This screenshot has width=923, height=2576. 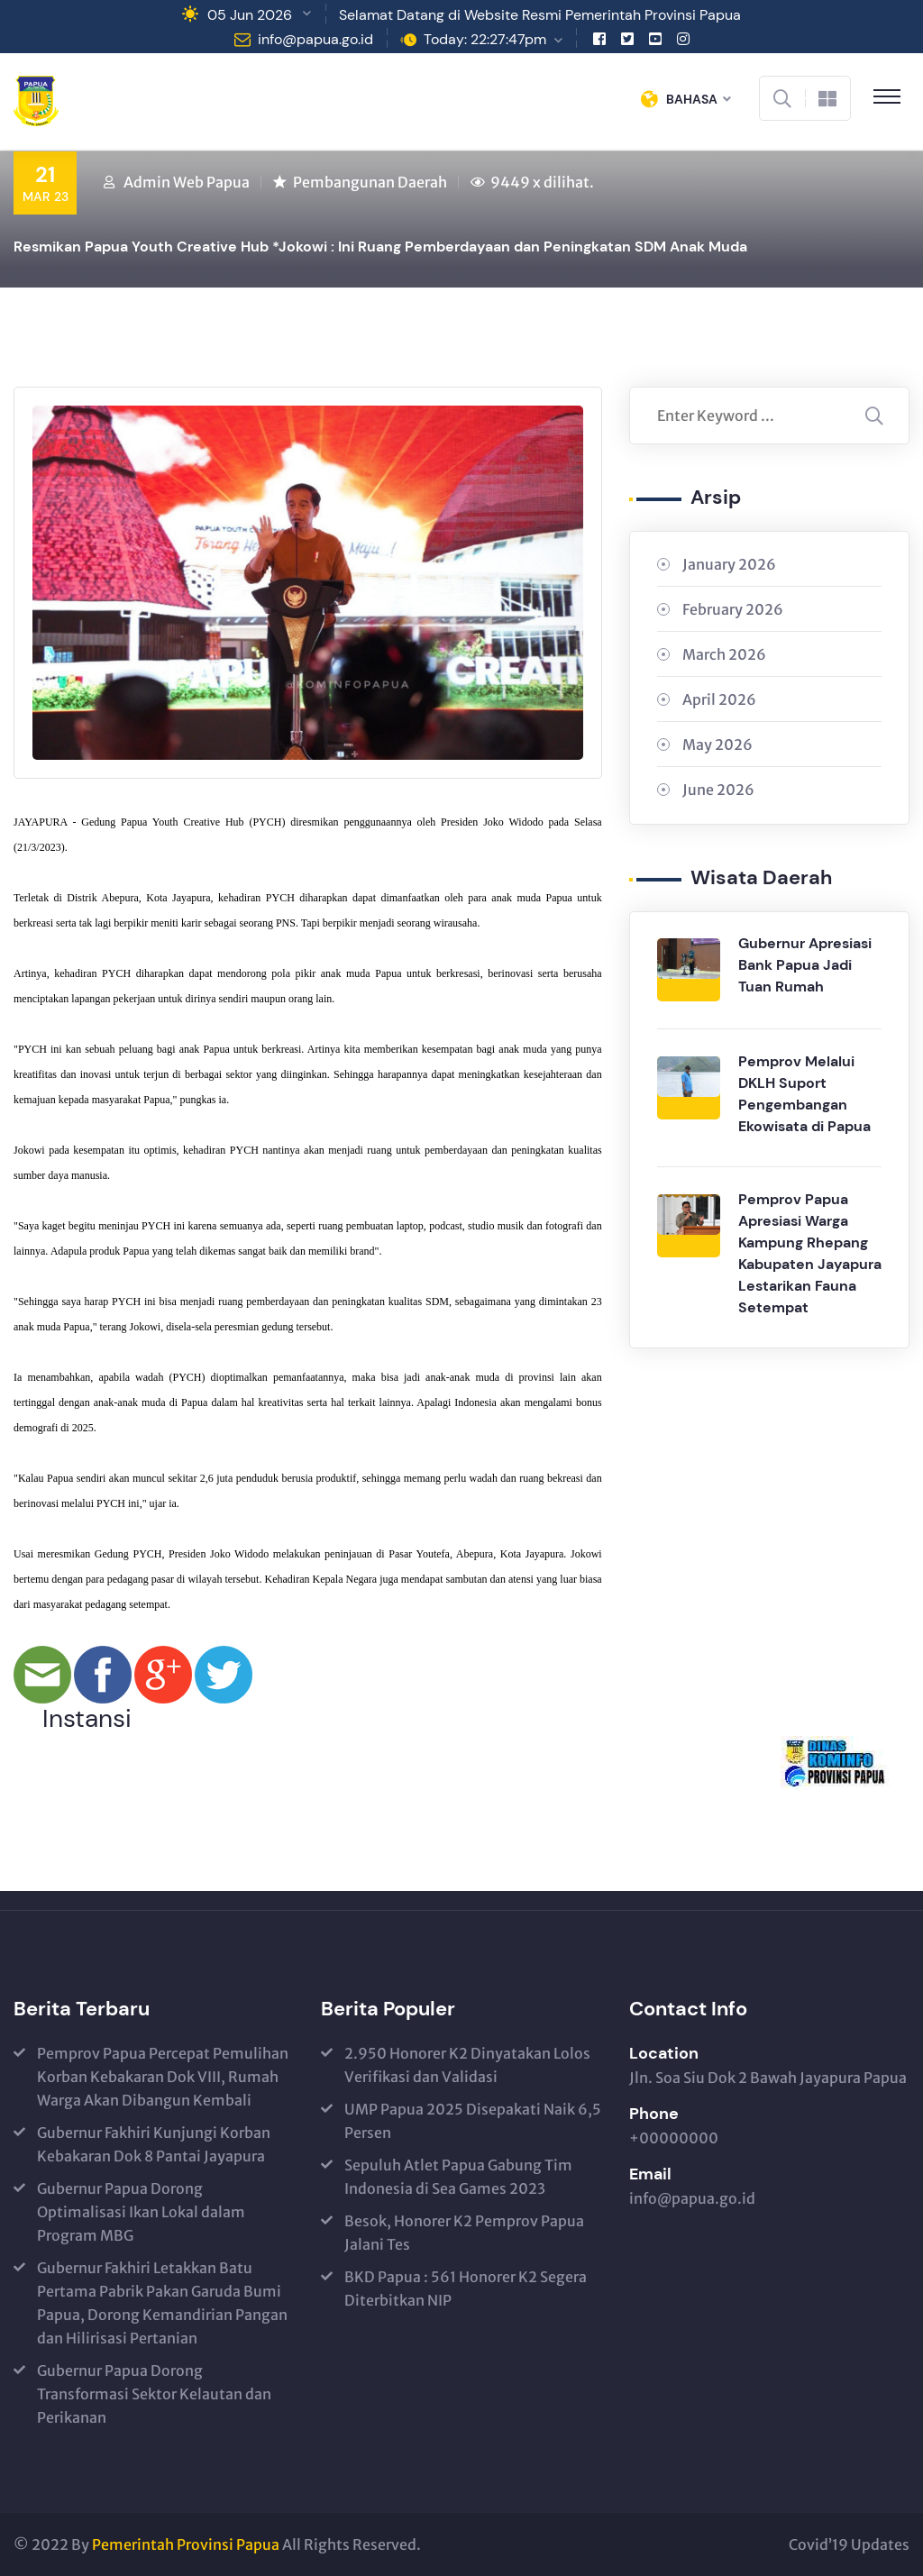 What do you see at coordinates (464, 2232) in the screenshot?
I see `Besok, Honorer K2 Pemprov Papua Jalani Tes` at bounding box center [464, 2232].